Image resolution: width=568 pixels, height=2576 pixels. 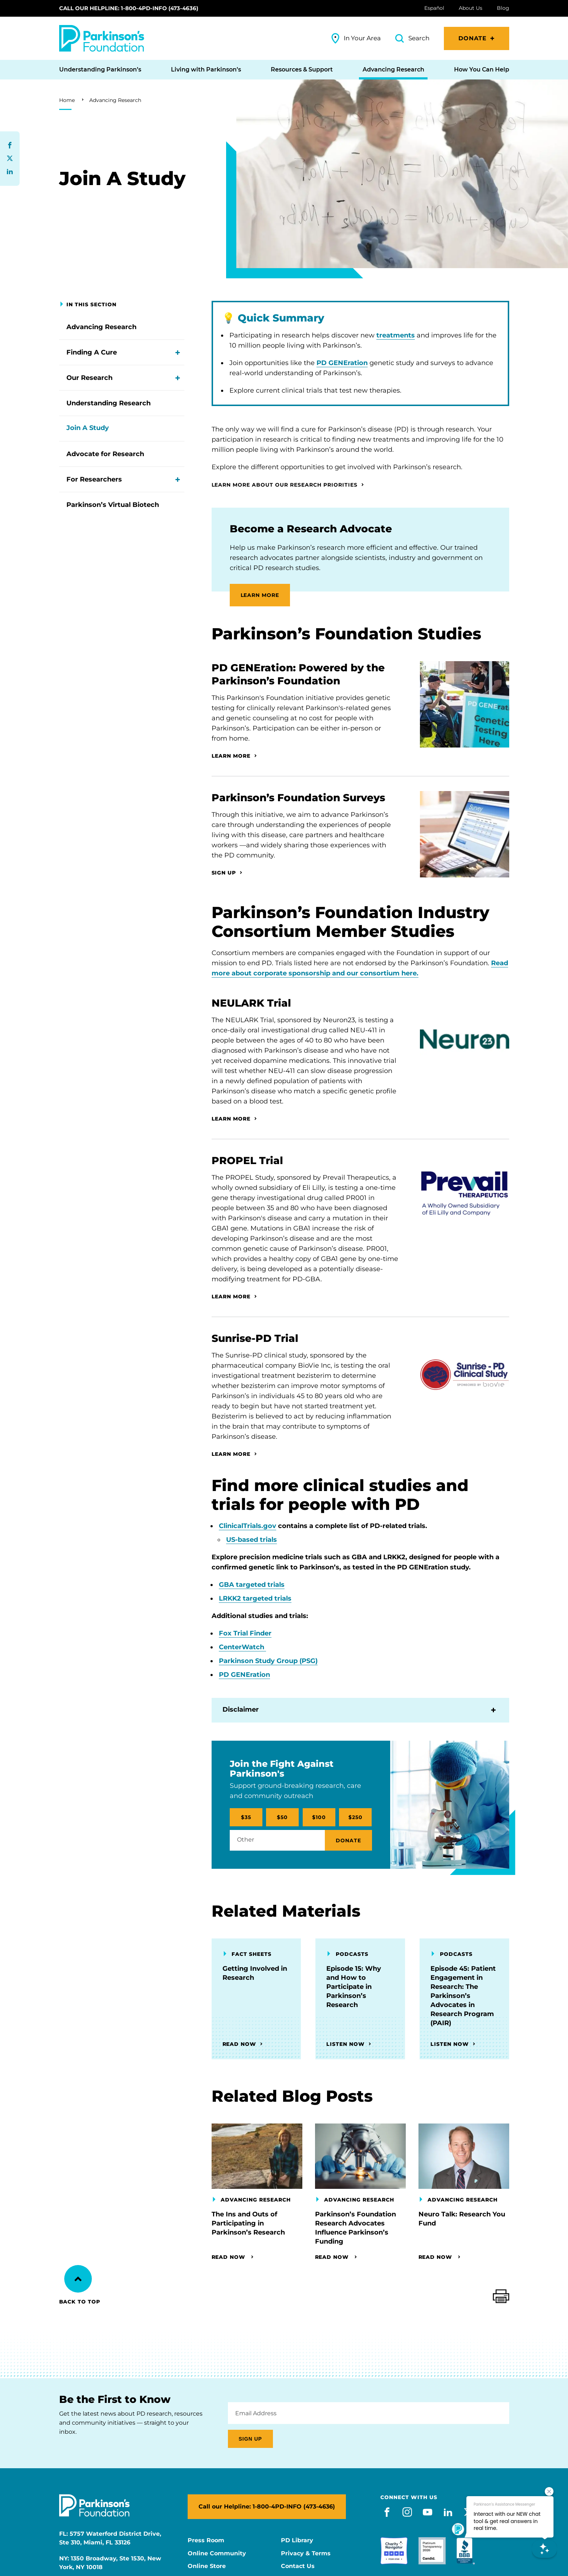 What do you see at coordinates (463, 1996) in the screenshot?
I see `Episode 45: Patient Engagement in Research: The Parkinson’s Advocates in Research Program (PAIR)` at bounding box center [463, 1996].